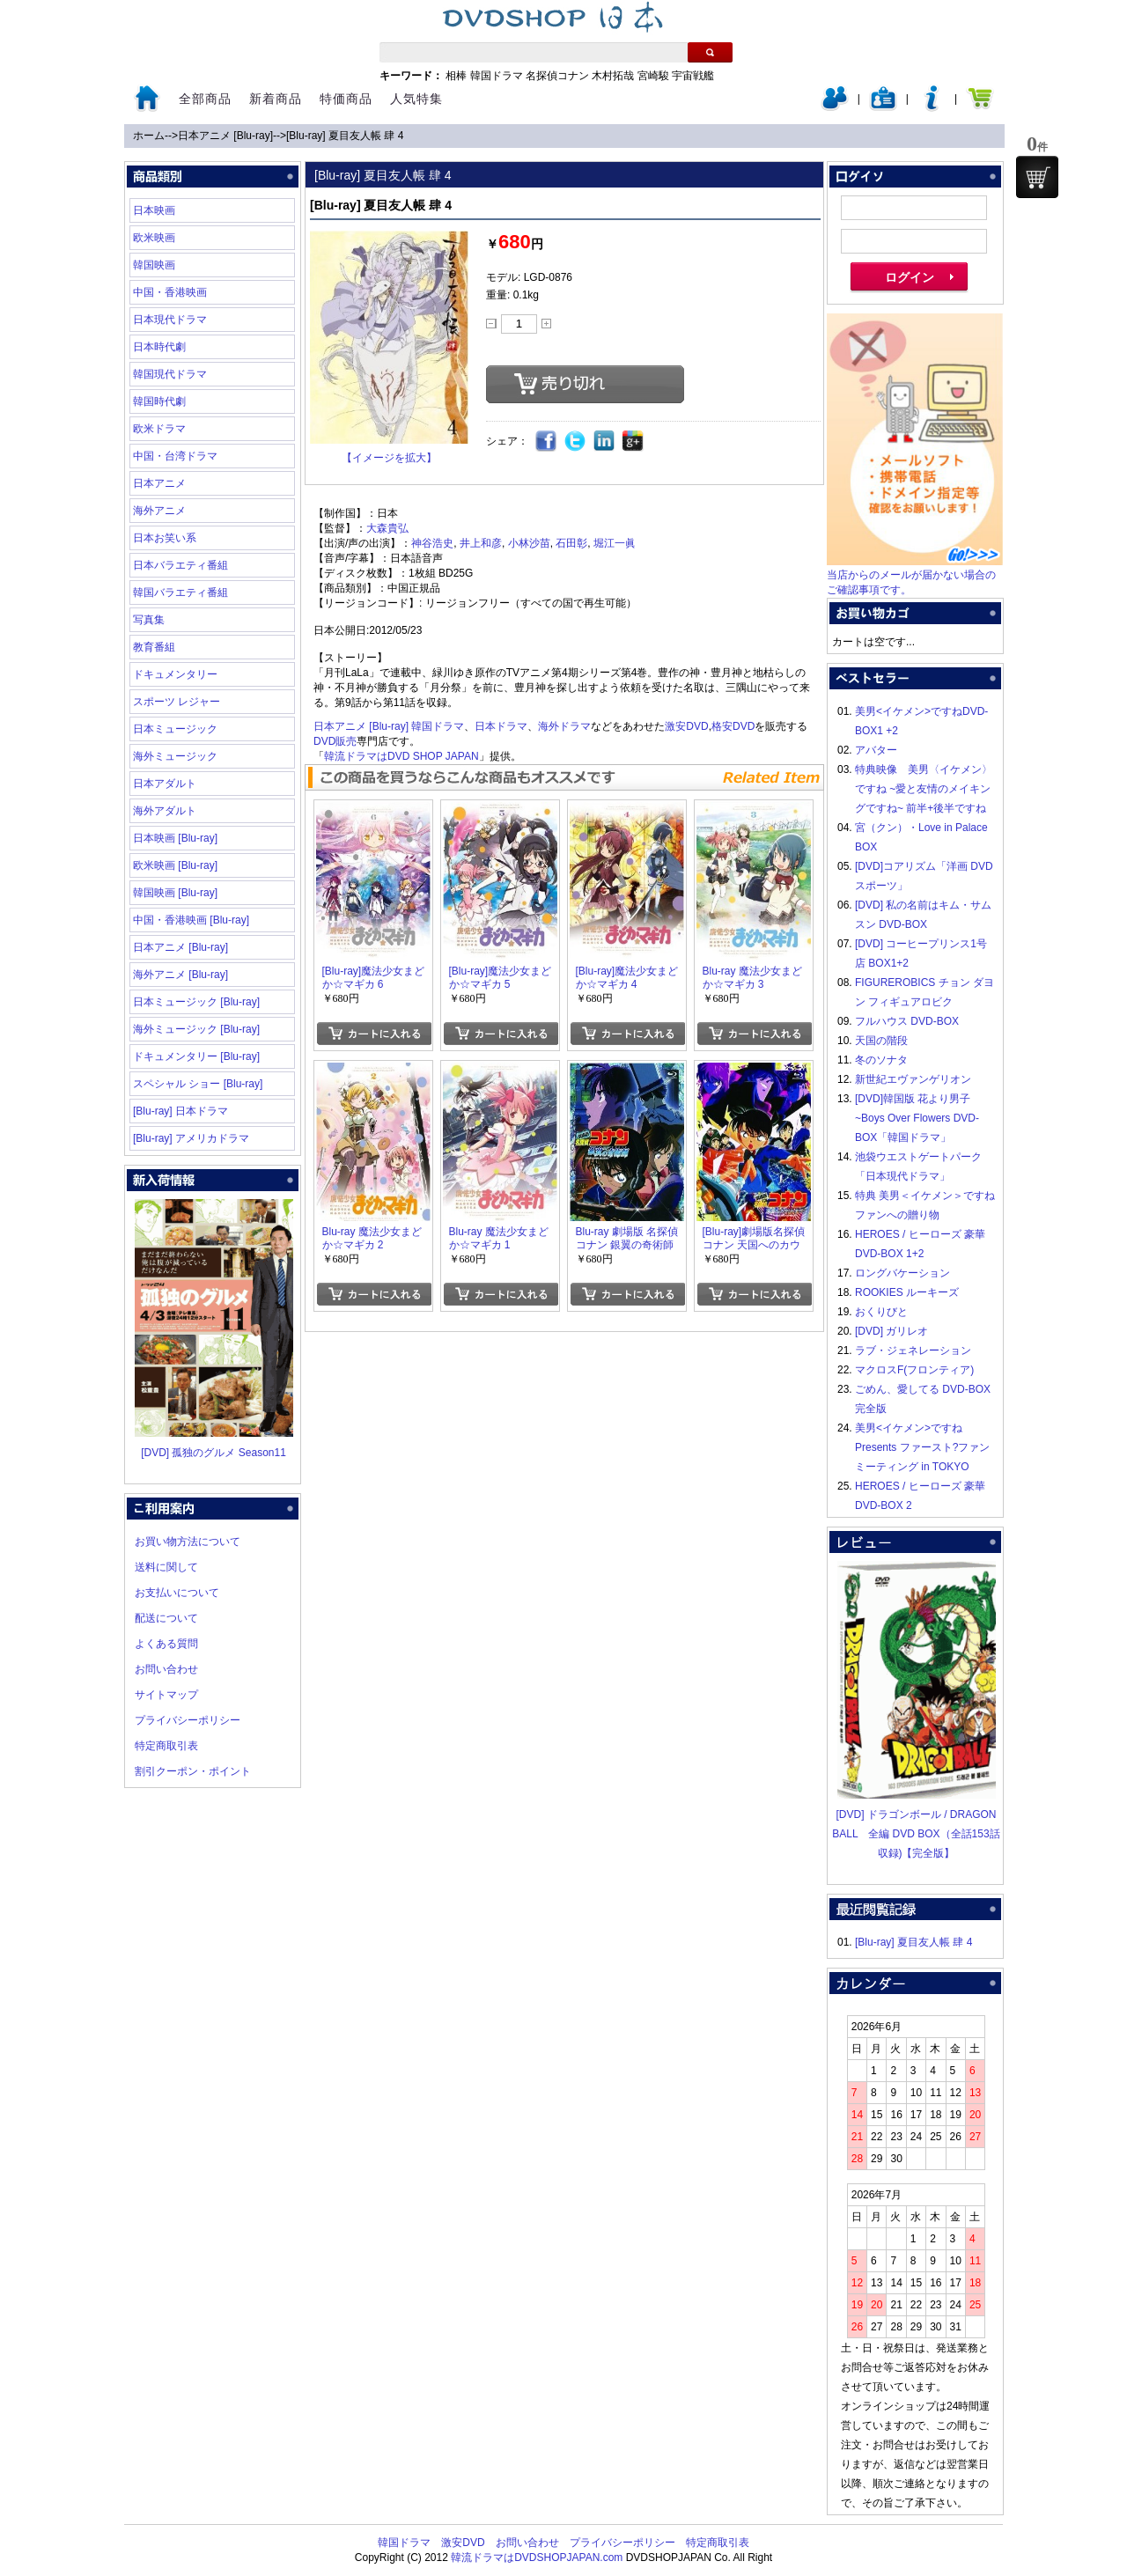  Describe the element at coordinates (913, 1350) in the screenshot. I see `ラブ・ジェネレーション` at that location.